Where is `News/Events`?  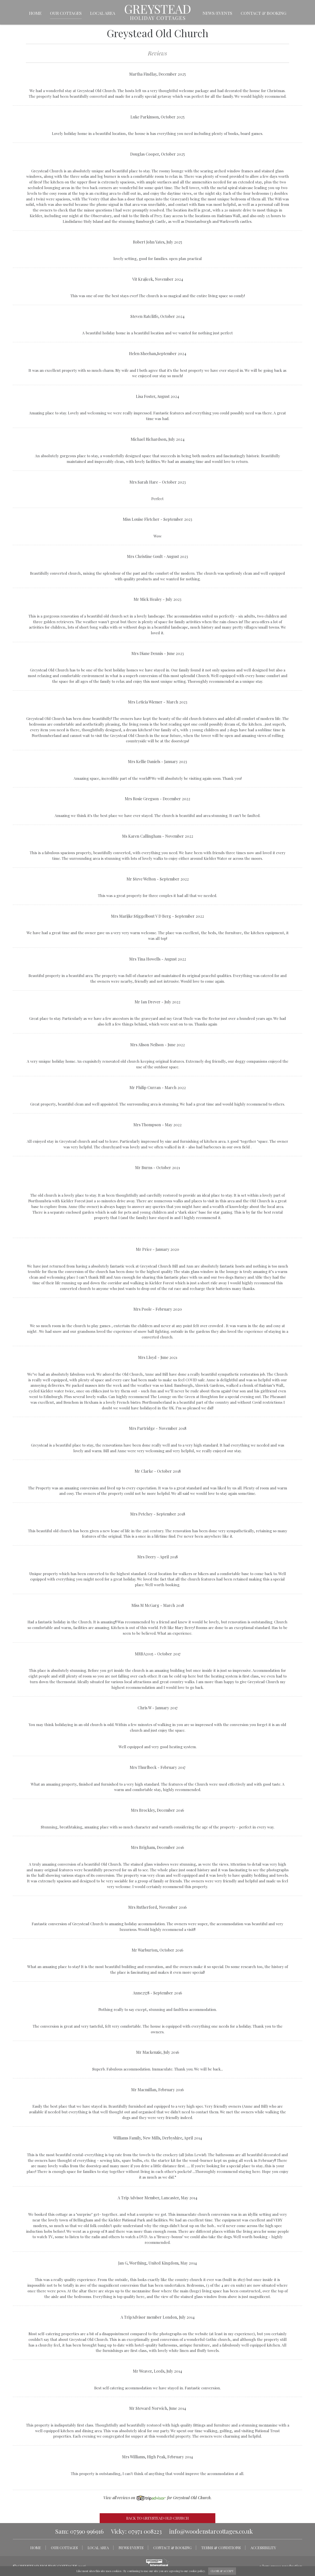
News/Events is located at coordinates (217, 13).